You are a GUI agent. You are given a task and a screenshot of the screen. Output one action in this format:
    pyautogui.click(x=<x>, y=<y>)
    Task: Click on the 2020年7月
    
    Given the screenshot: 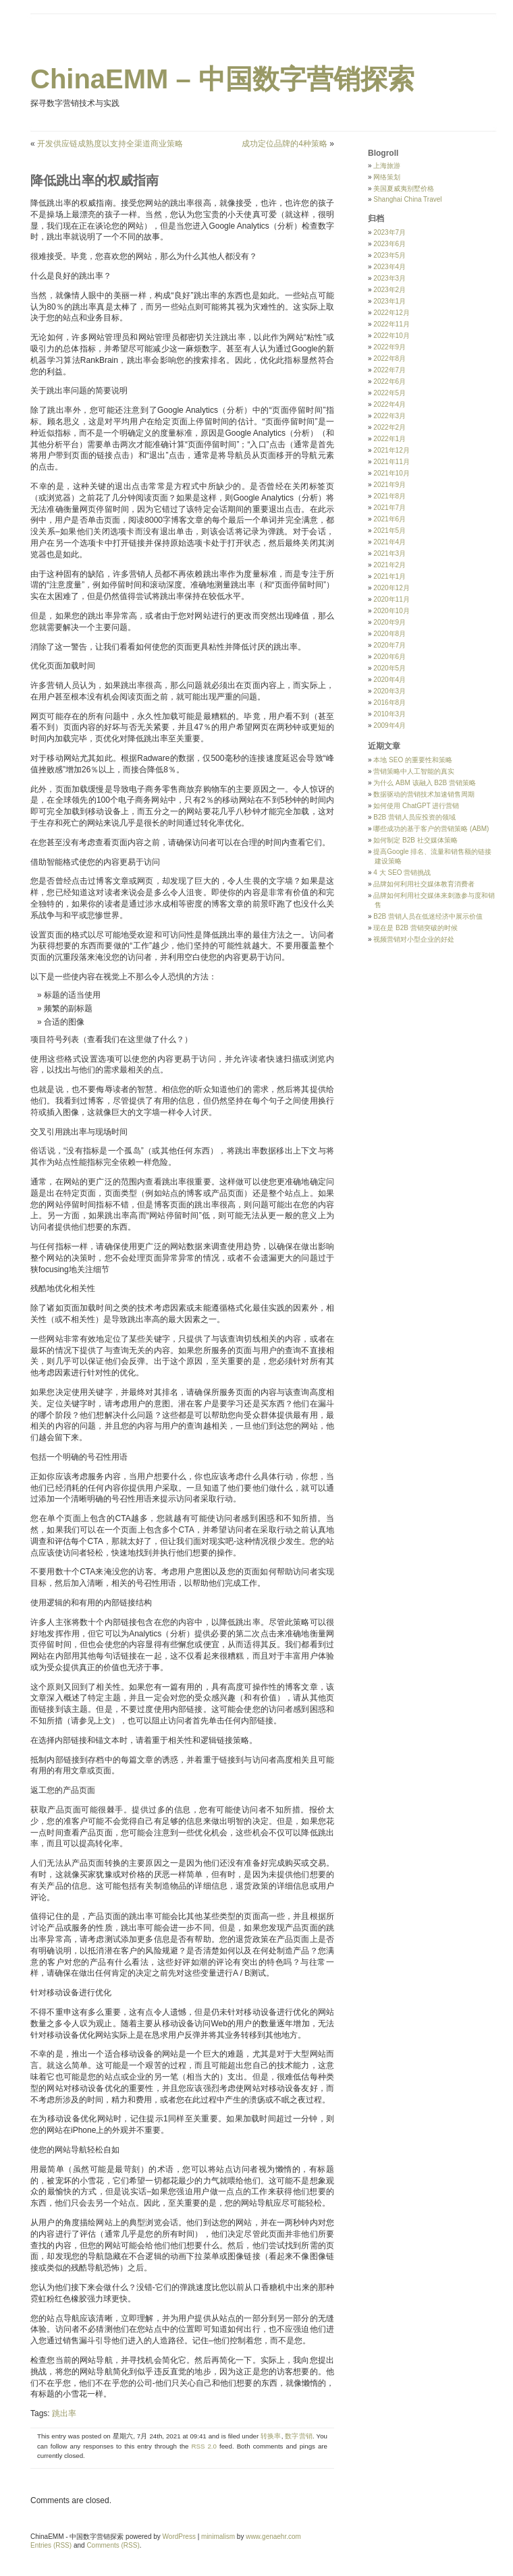 What is the action you would take?
    pyautogui.click(x=389, y=645)
    